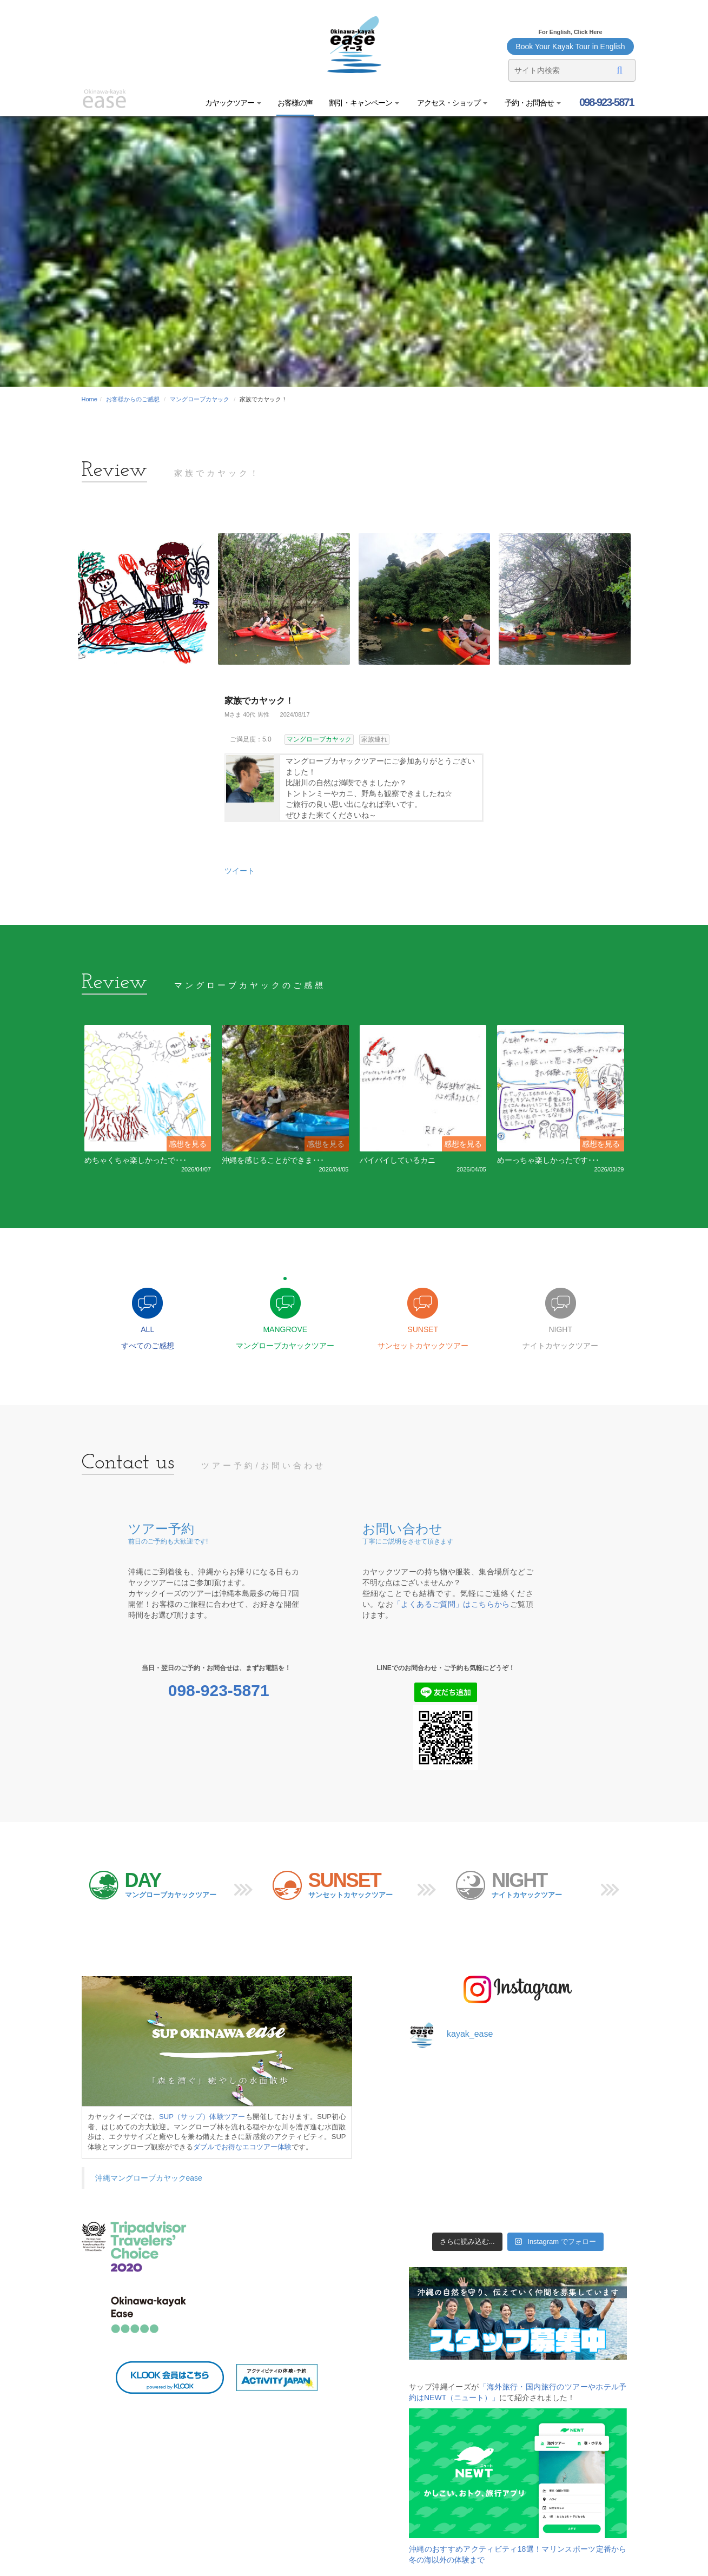  Describe the element at coordinates (239, 870) in the screenshot. I see `ツイート` at that location.